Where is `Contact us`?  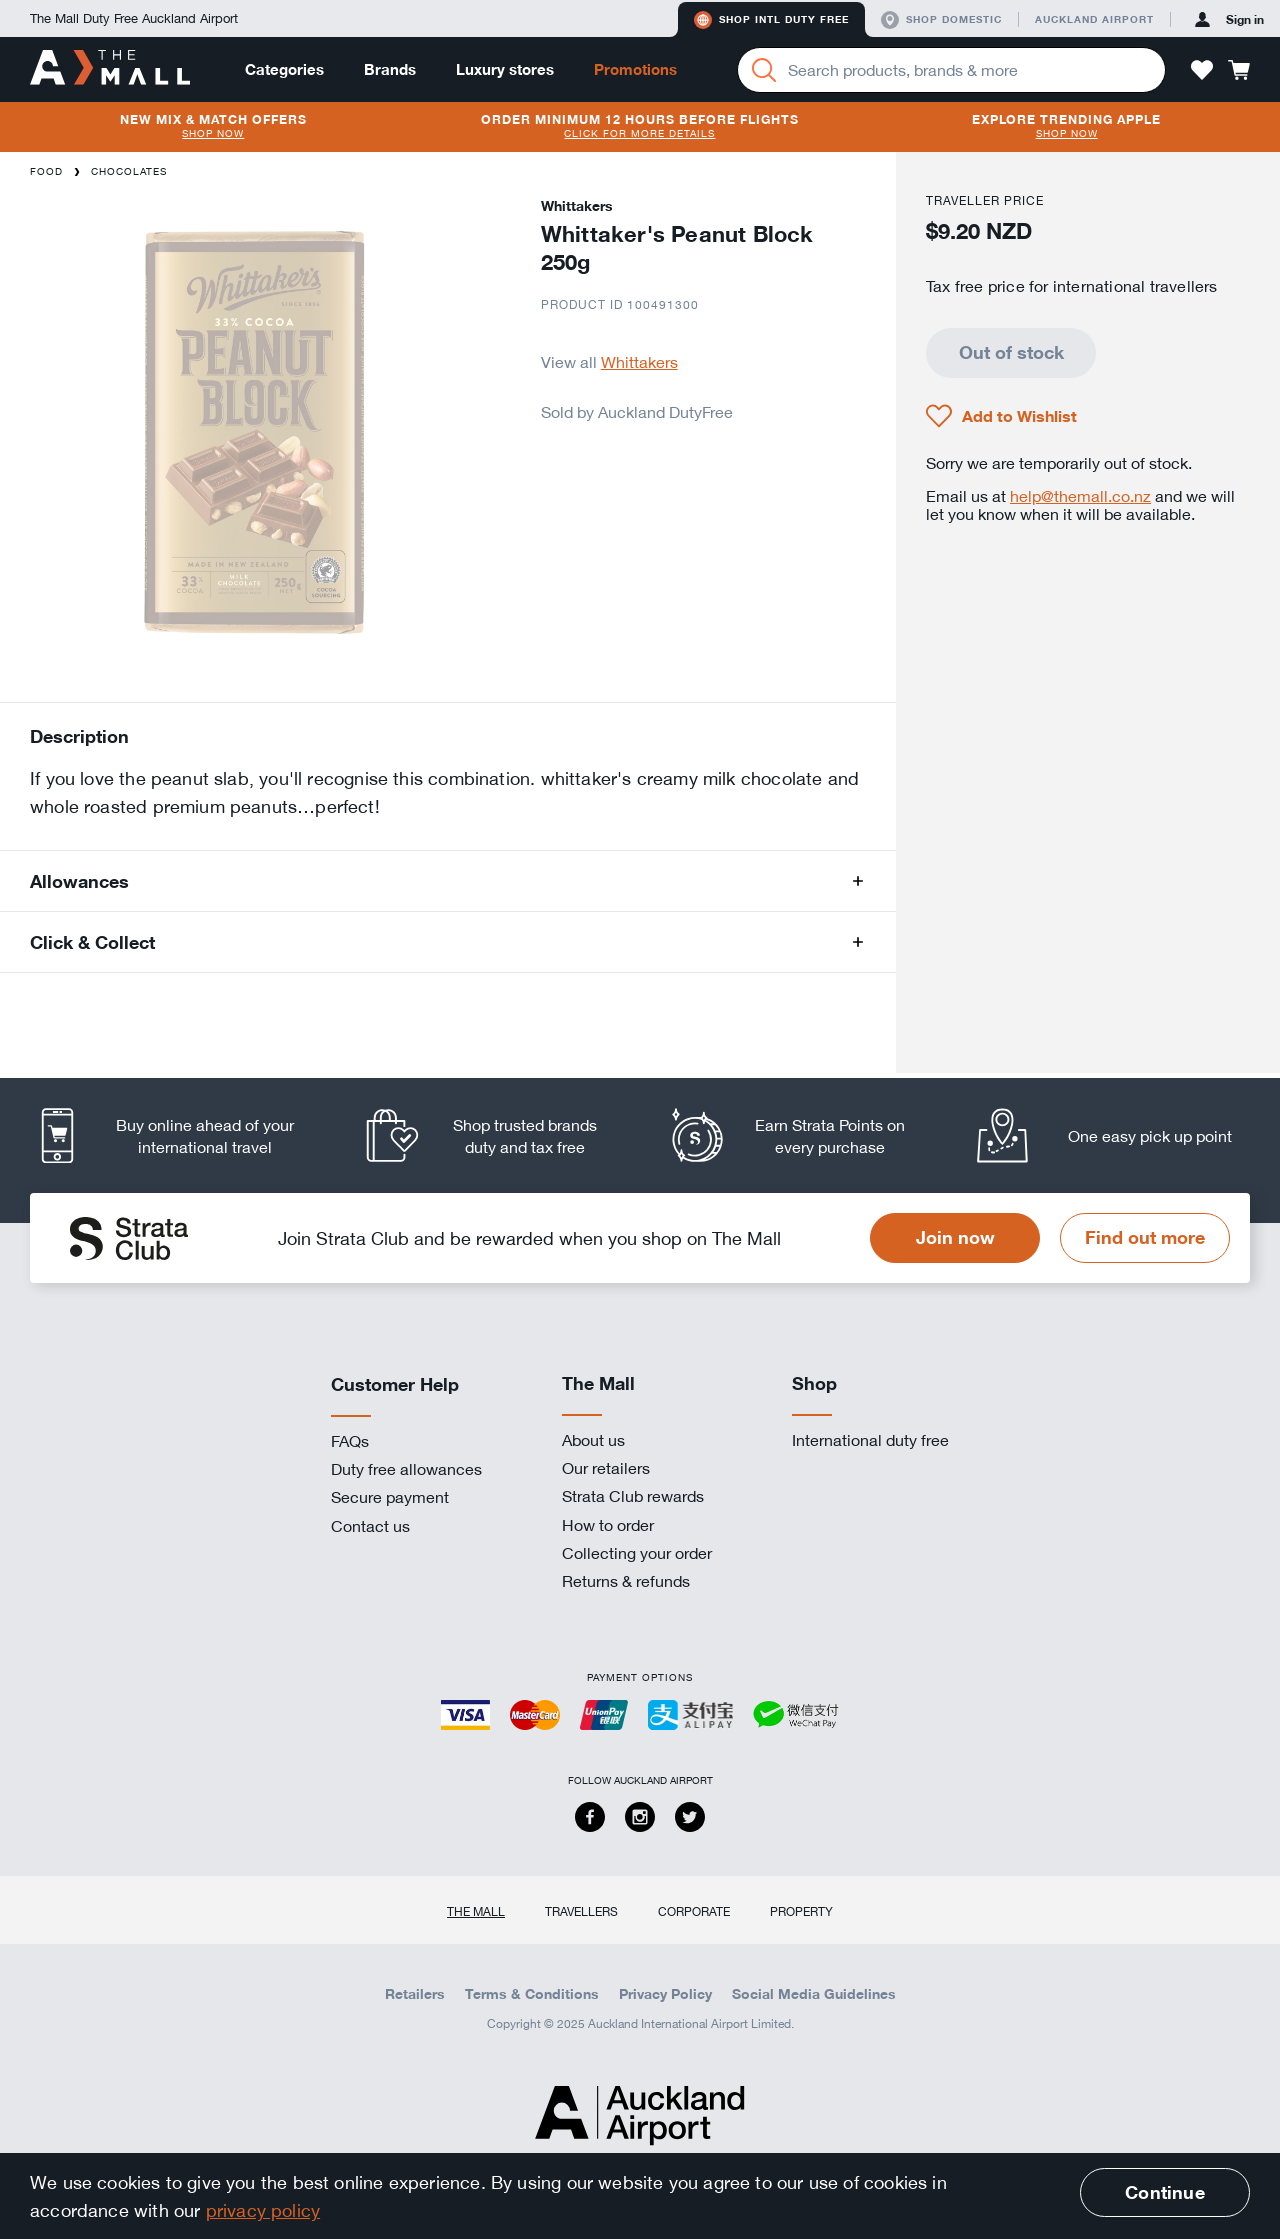
Contact us is located at coordinates (370, 1526).